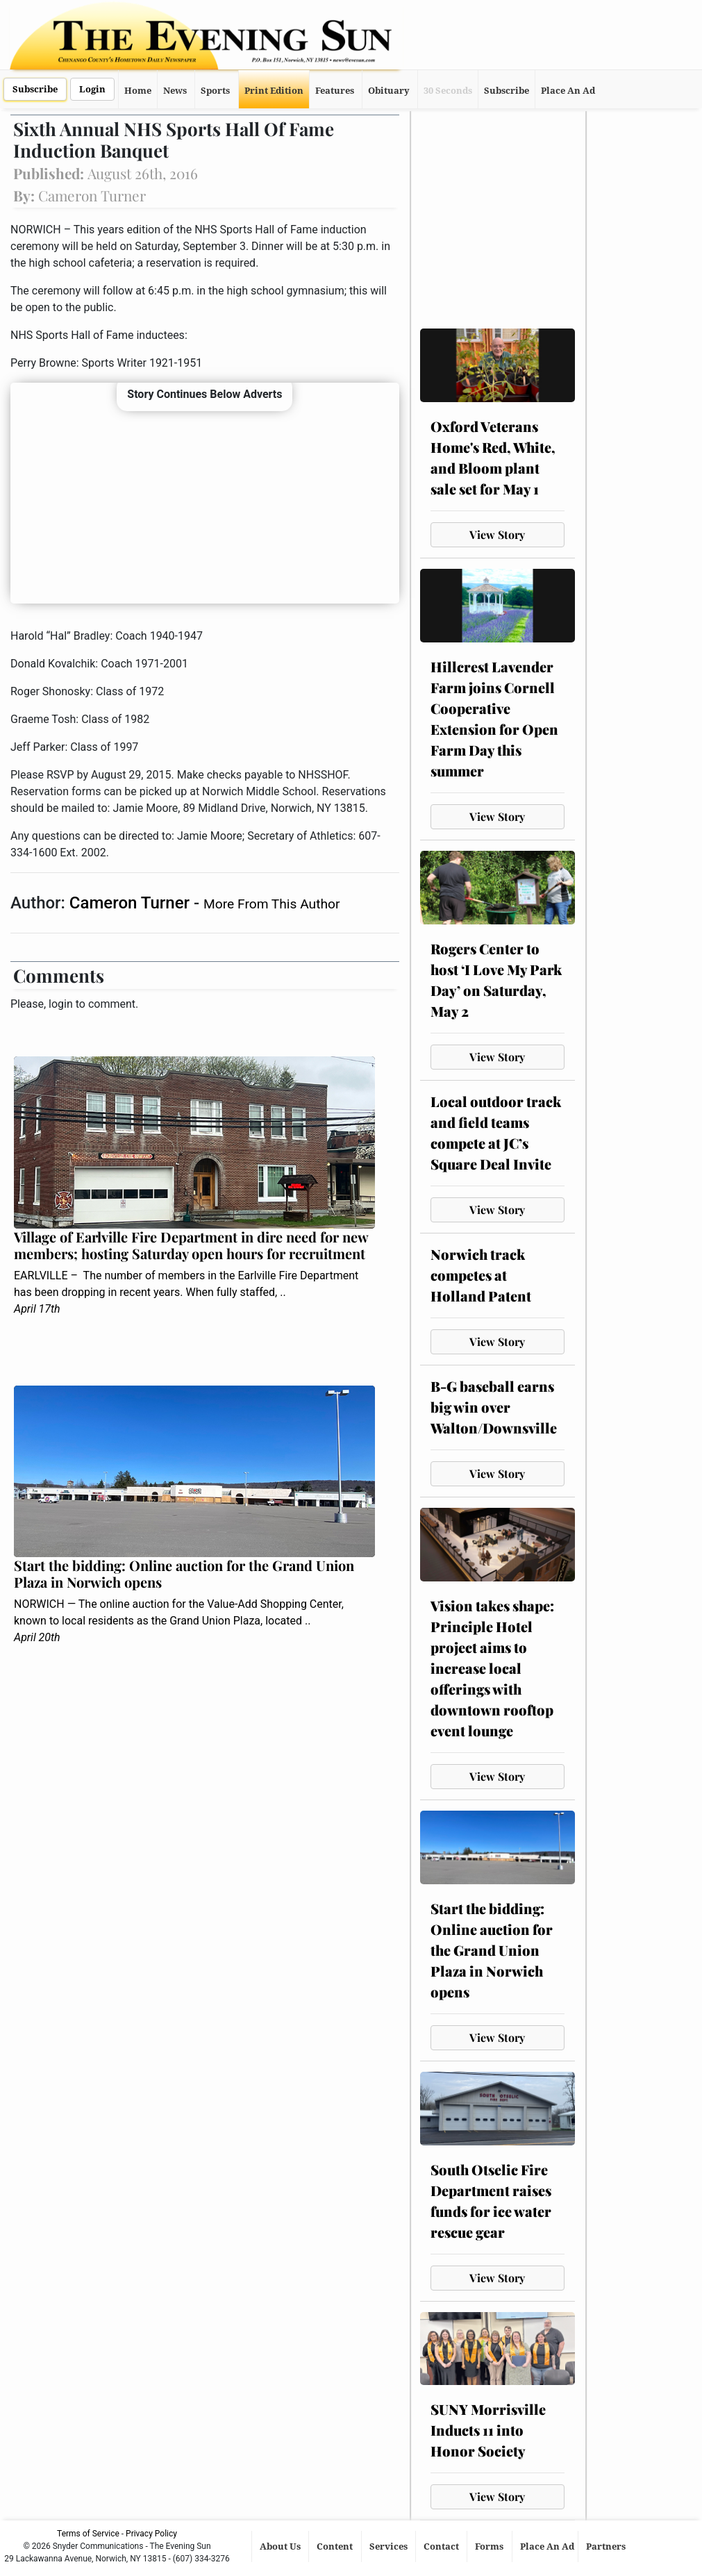  I want to click on News, so click(175, 90).